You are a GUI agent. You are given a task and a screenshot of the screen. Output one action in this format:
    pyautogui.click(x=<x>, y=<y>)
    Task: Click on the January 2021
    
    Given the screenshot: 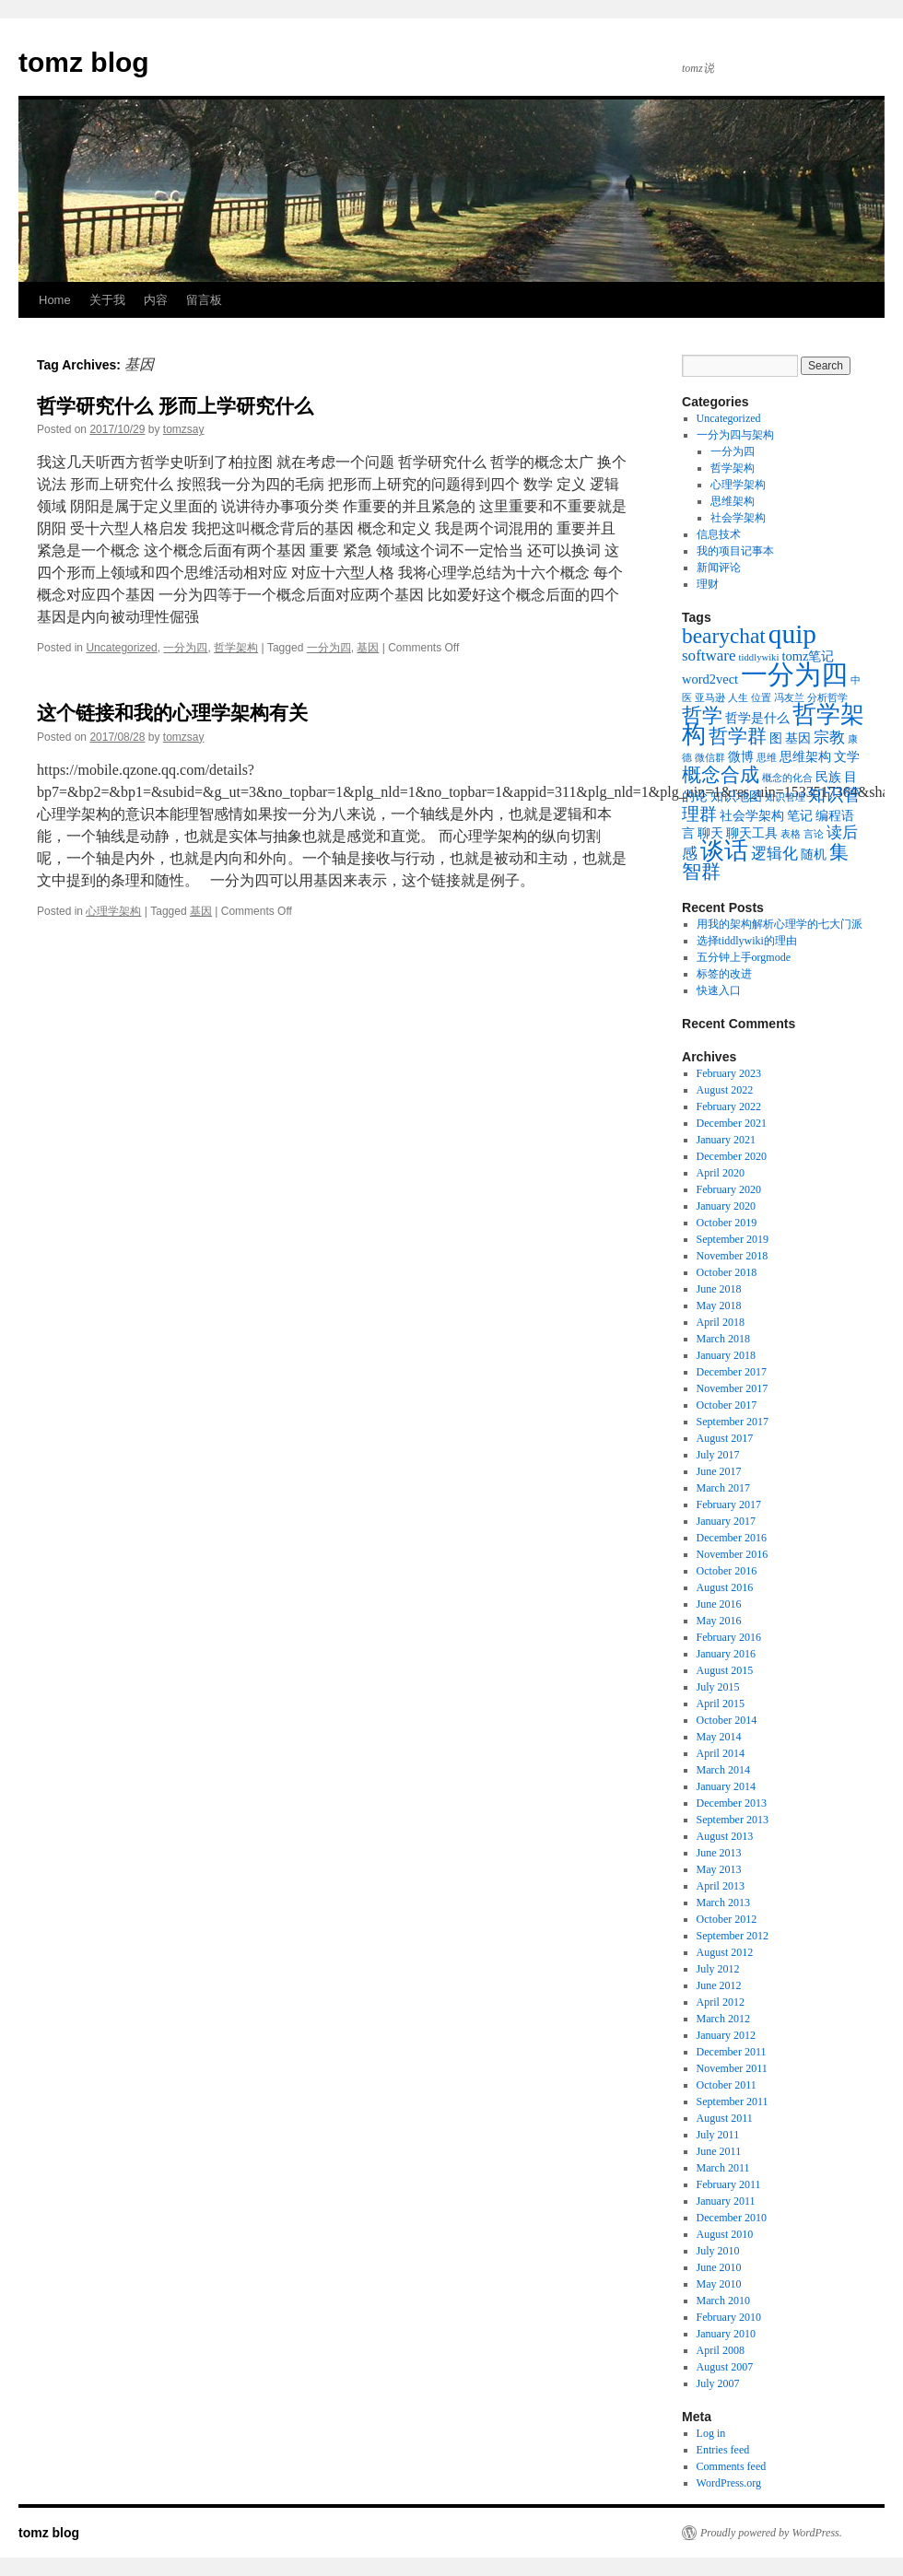 What is the action you would take?
    pyautogui.click(x=726, y=1139)
    